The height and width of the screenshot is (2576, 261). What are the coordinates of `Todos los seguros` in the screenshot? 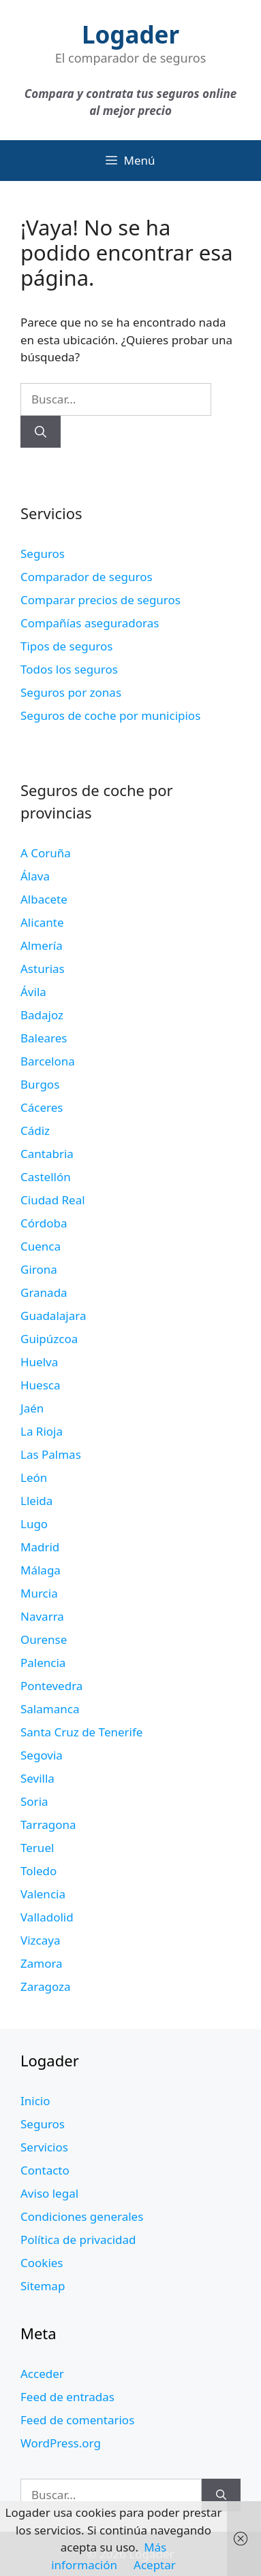 It's located at (69, 669).